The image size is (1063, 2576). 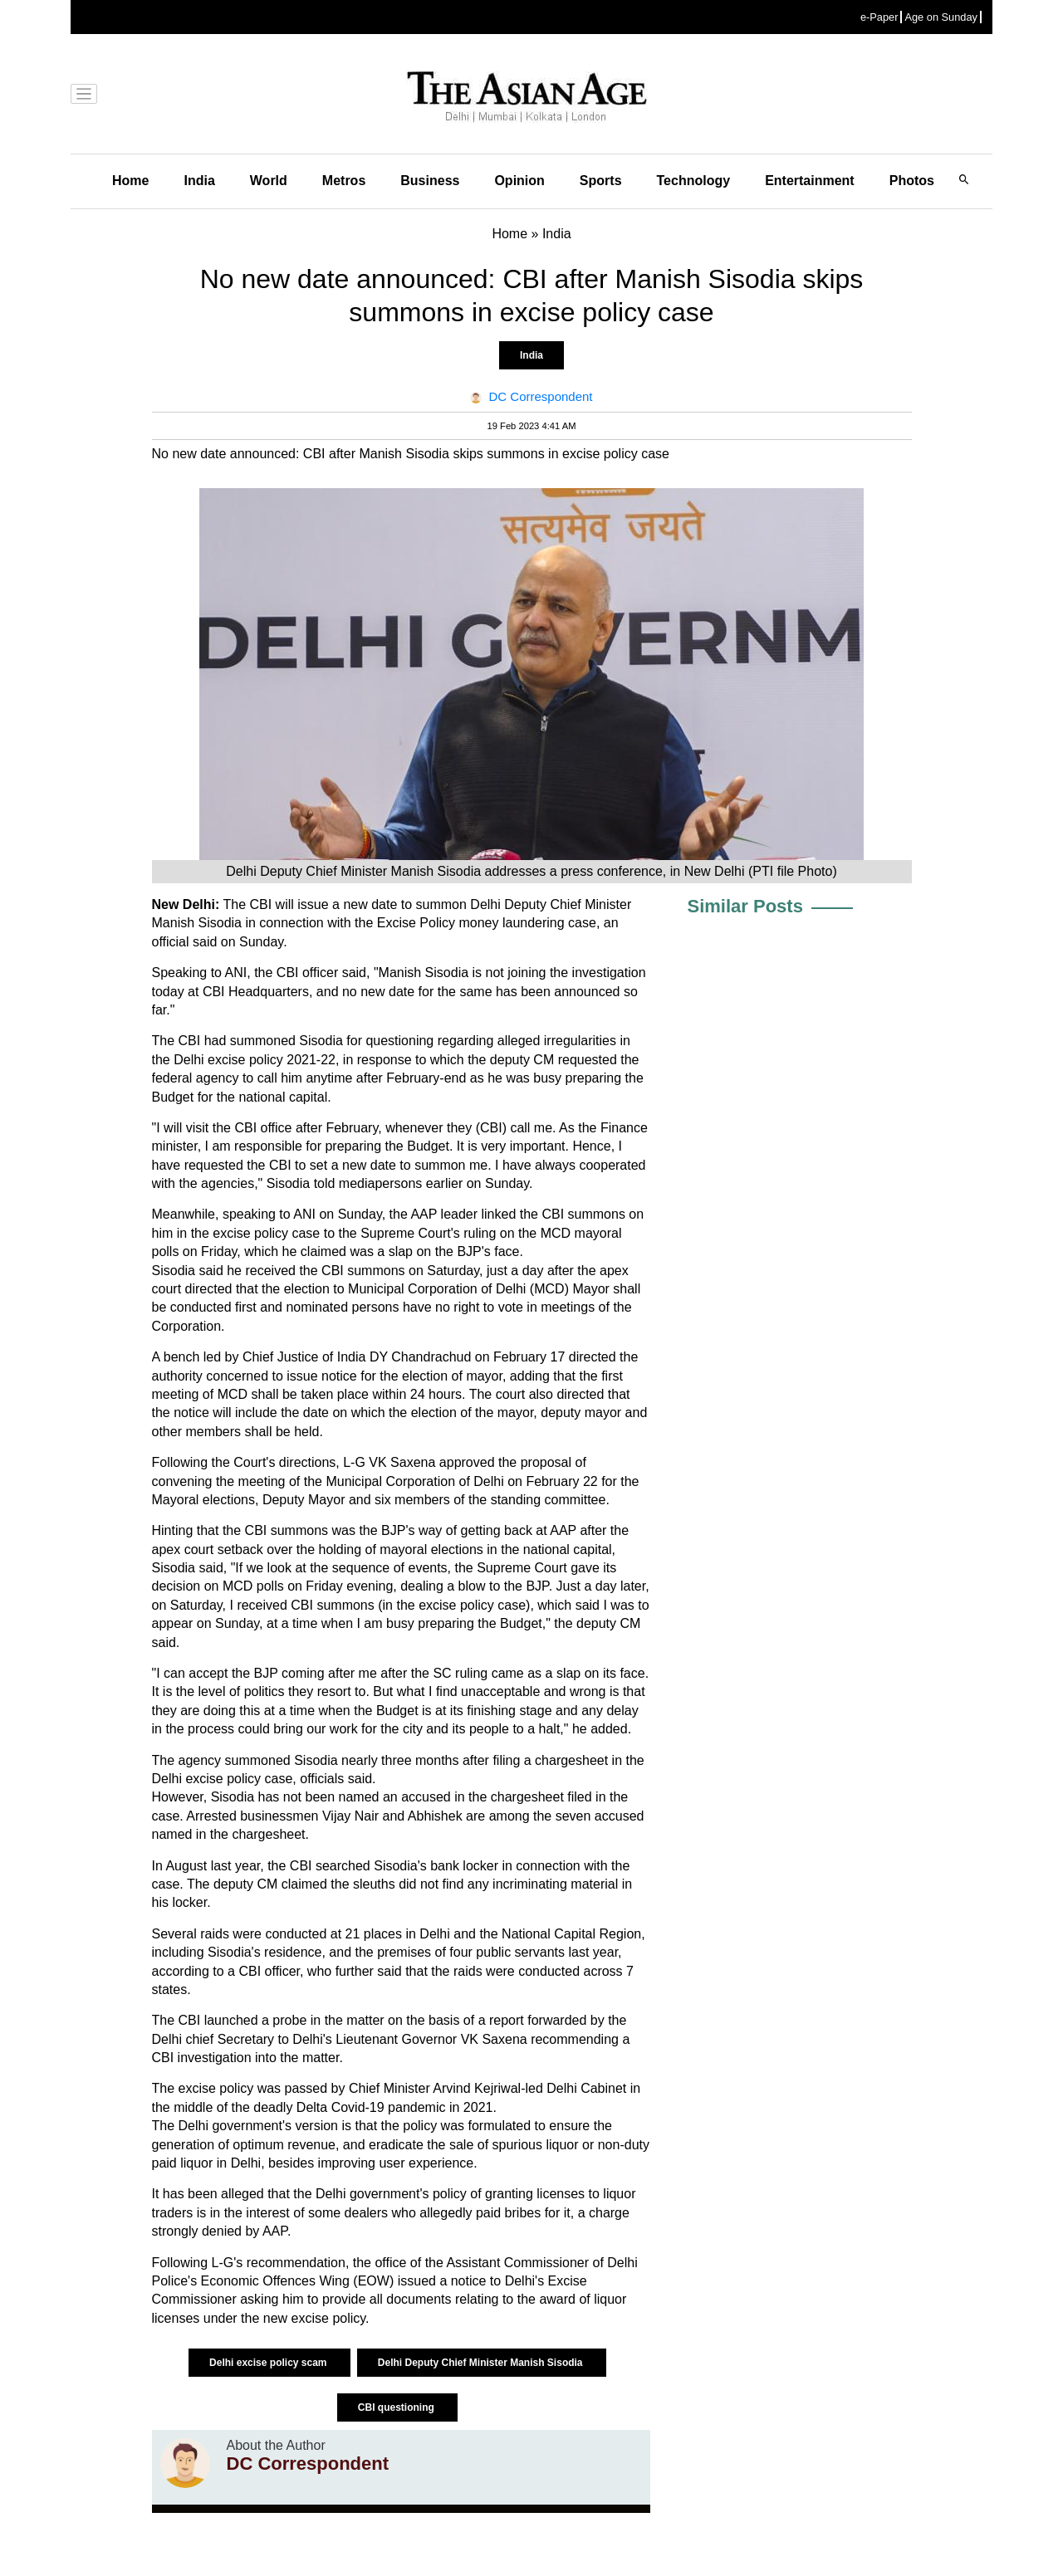 What do you see at coordinates (745, 906) in the screenshot?
I see `Similar Posts` at bounding box center [745, 906].